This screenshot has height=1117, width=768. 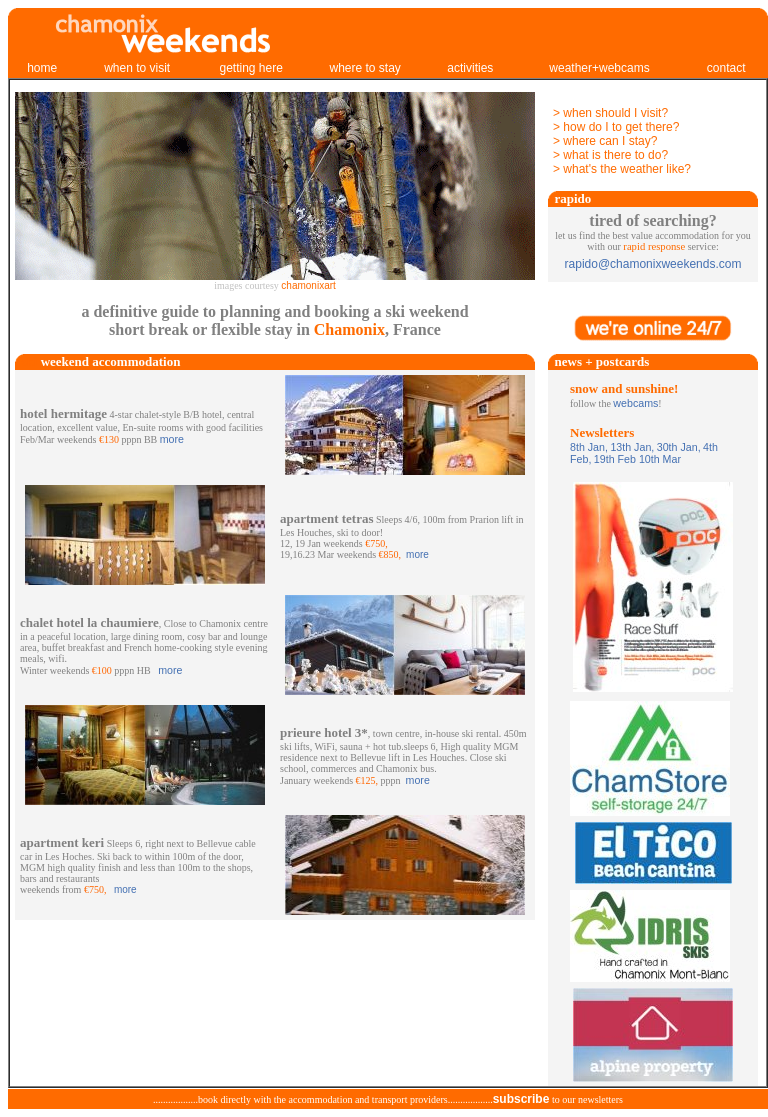 What do you see at coordinates (364, 68) in the screenshot?
I see `where to stay` at bounding box center [364, 68].